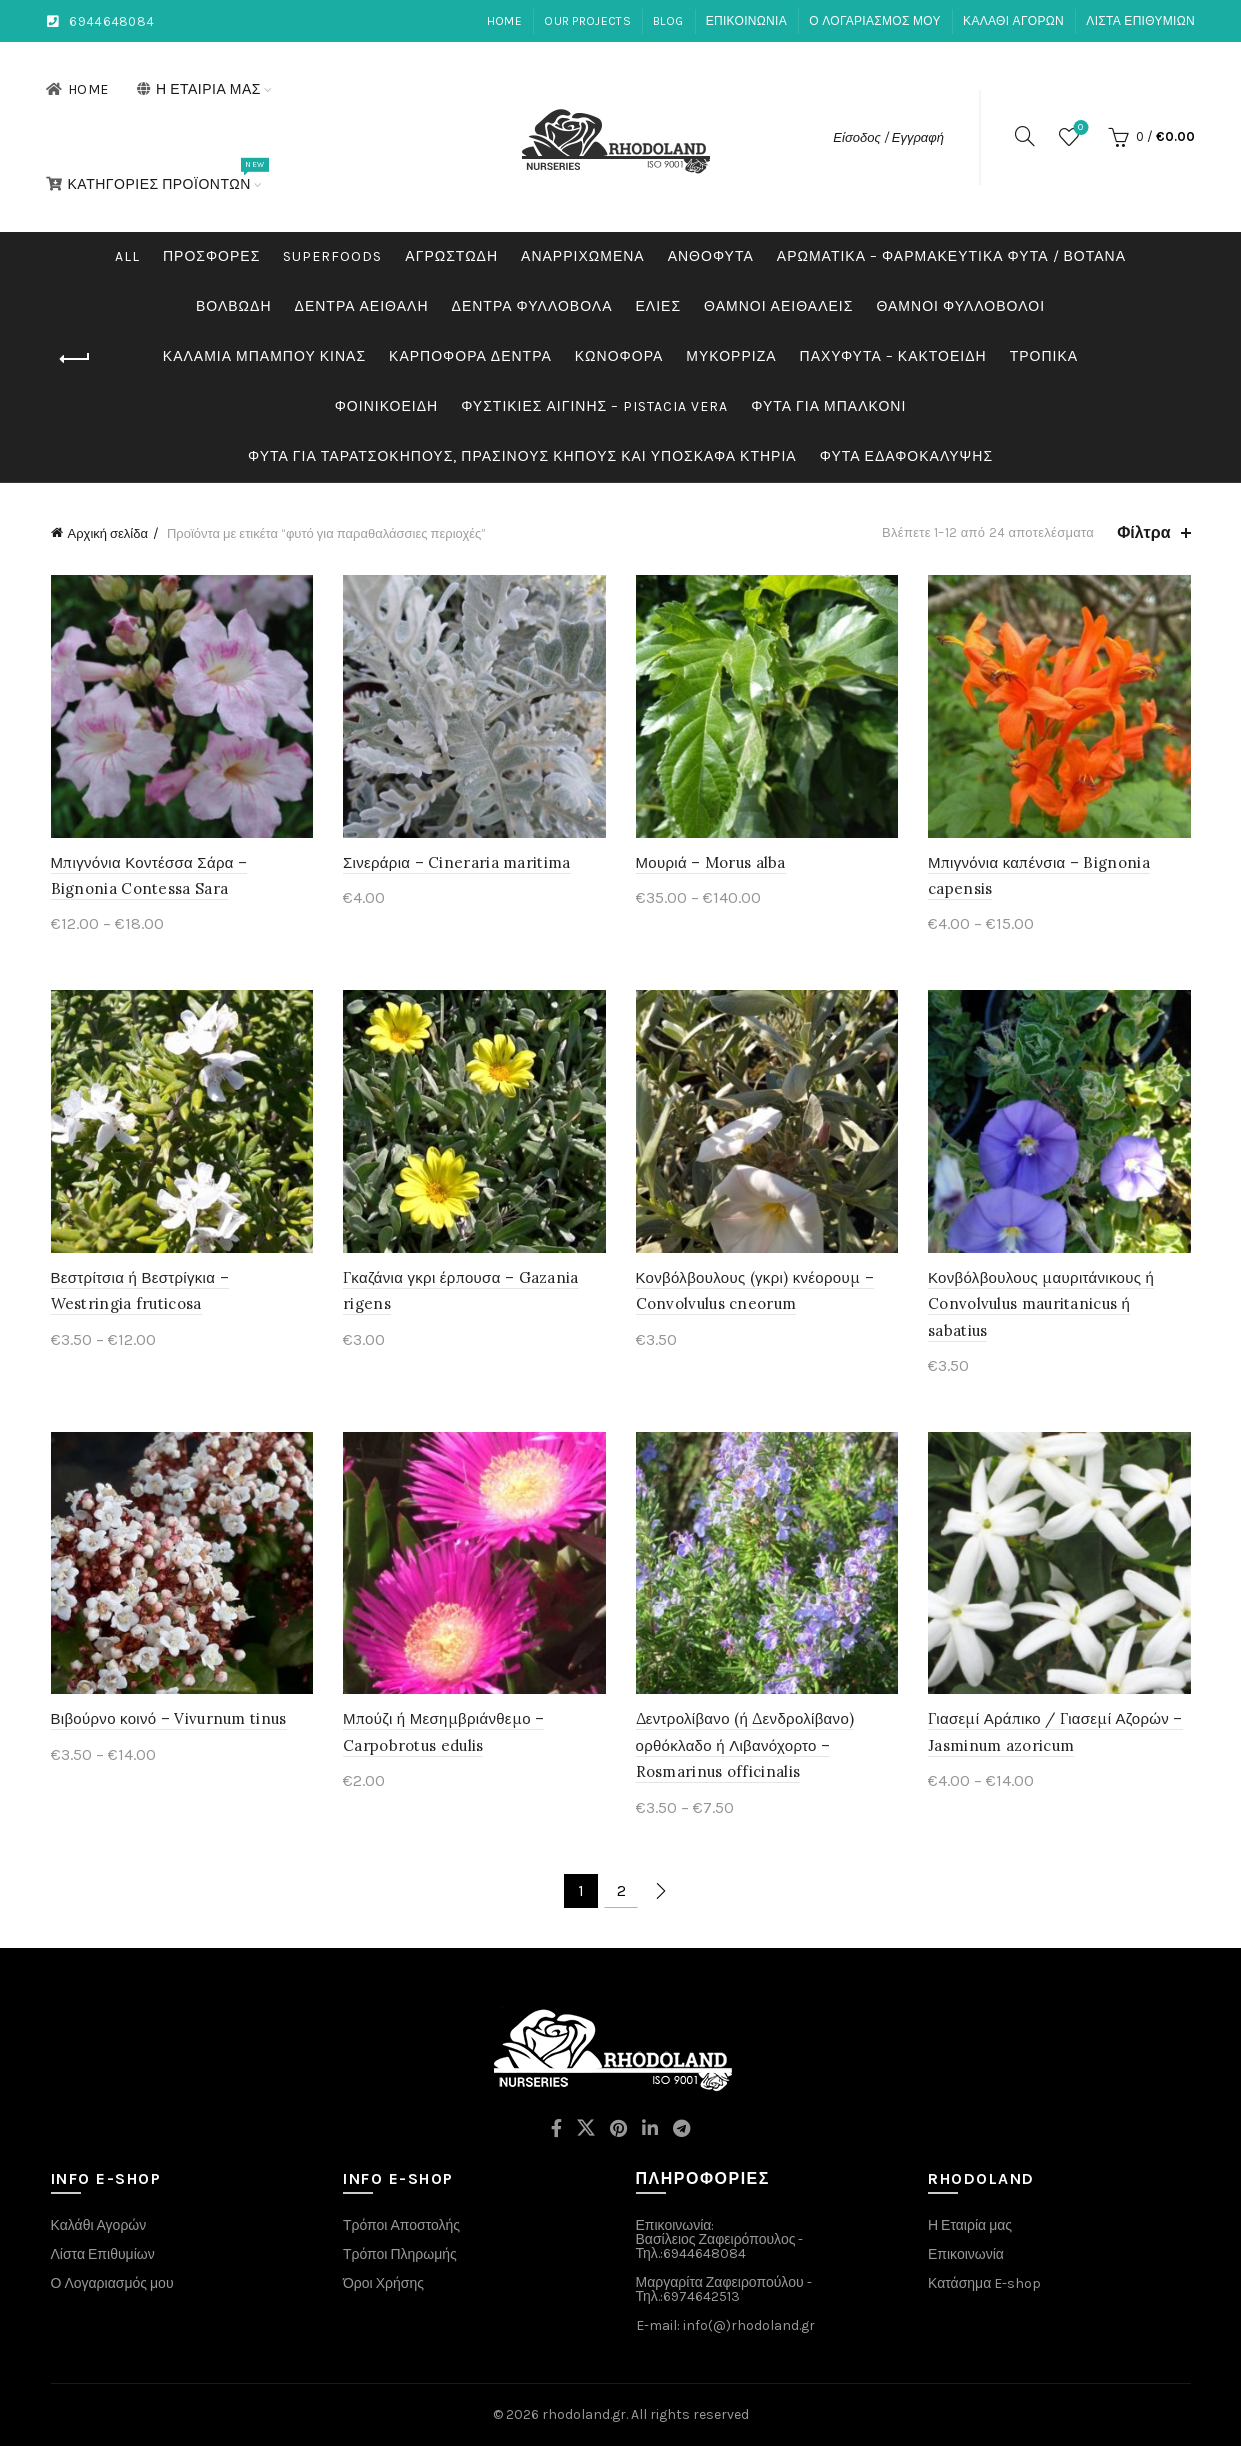  What do you see at coordinates (888, 137) in the screenshot?
I see `Είσοδος / Εγγραφή` at bounding box center [888, 137].